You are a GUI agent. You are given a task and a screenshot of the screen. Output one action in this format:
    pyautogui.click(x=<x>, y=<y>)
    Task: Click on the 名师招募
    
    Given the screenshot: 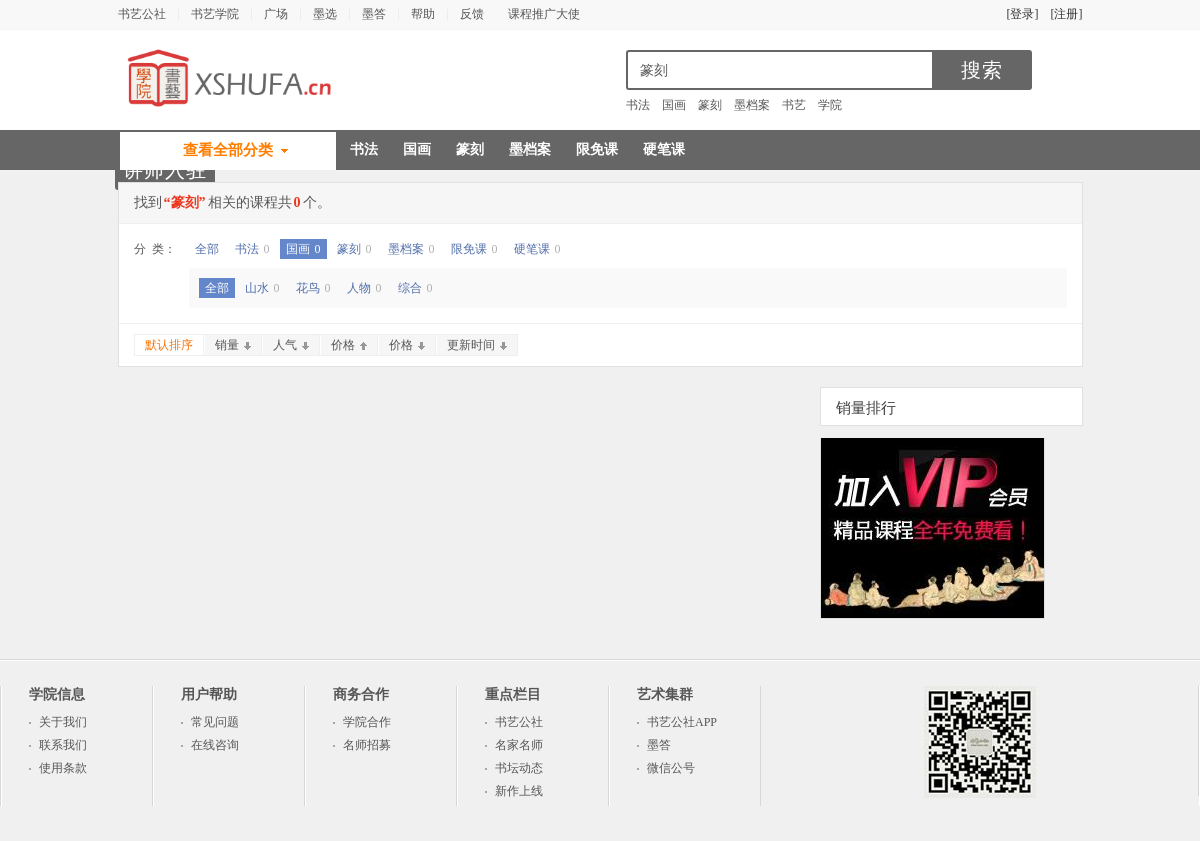 What is the action you would take?
    pyautogui.click(x=367, y=745)
    